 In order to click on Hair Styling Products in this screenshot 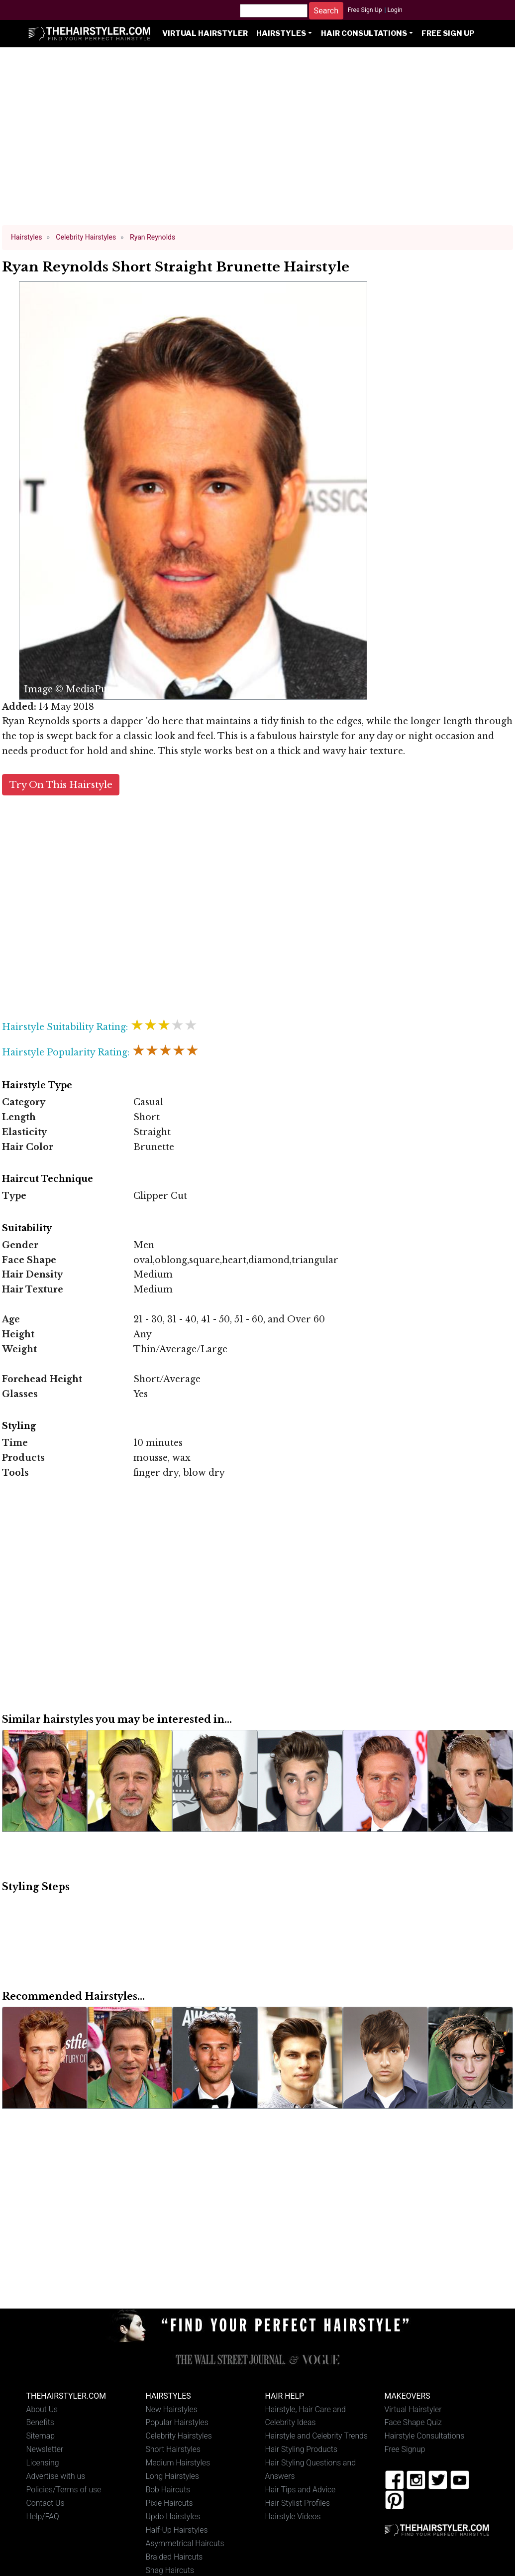, I will do `click(301, 2449)`.